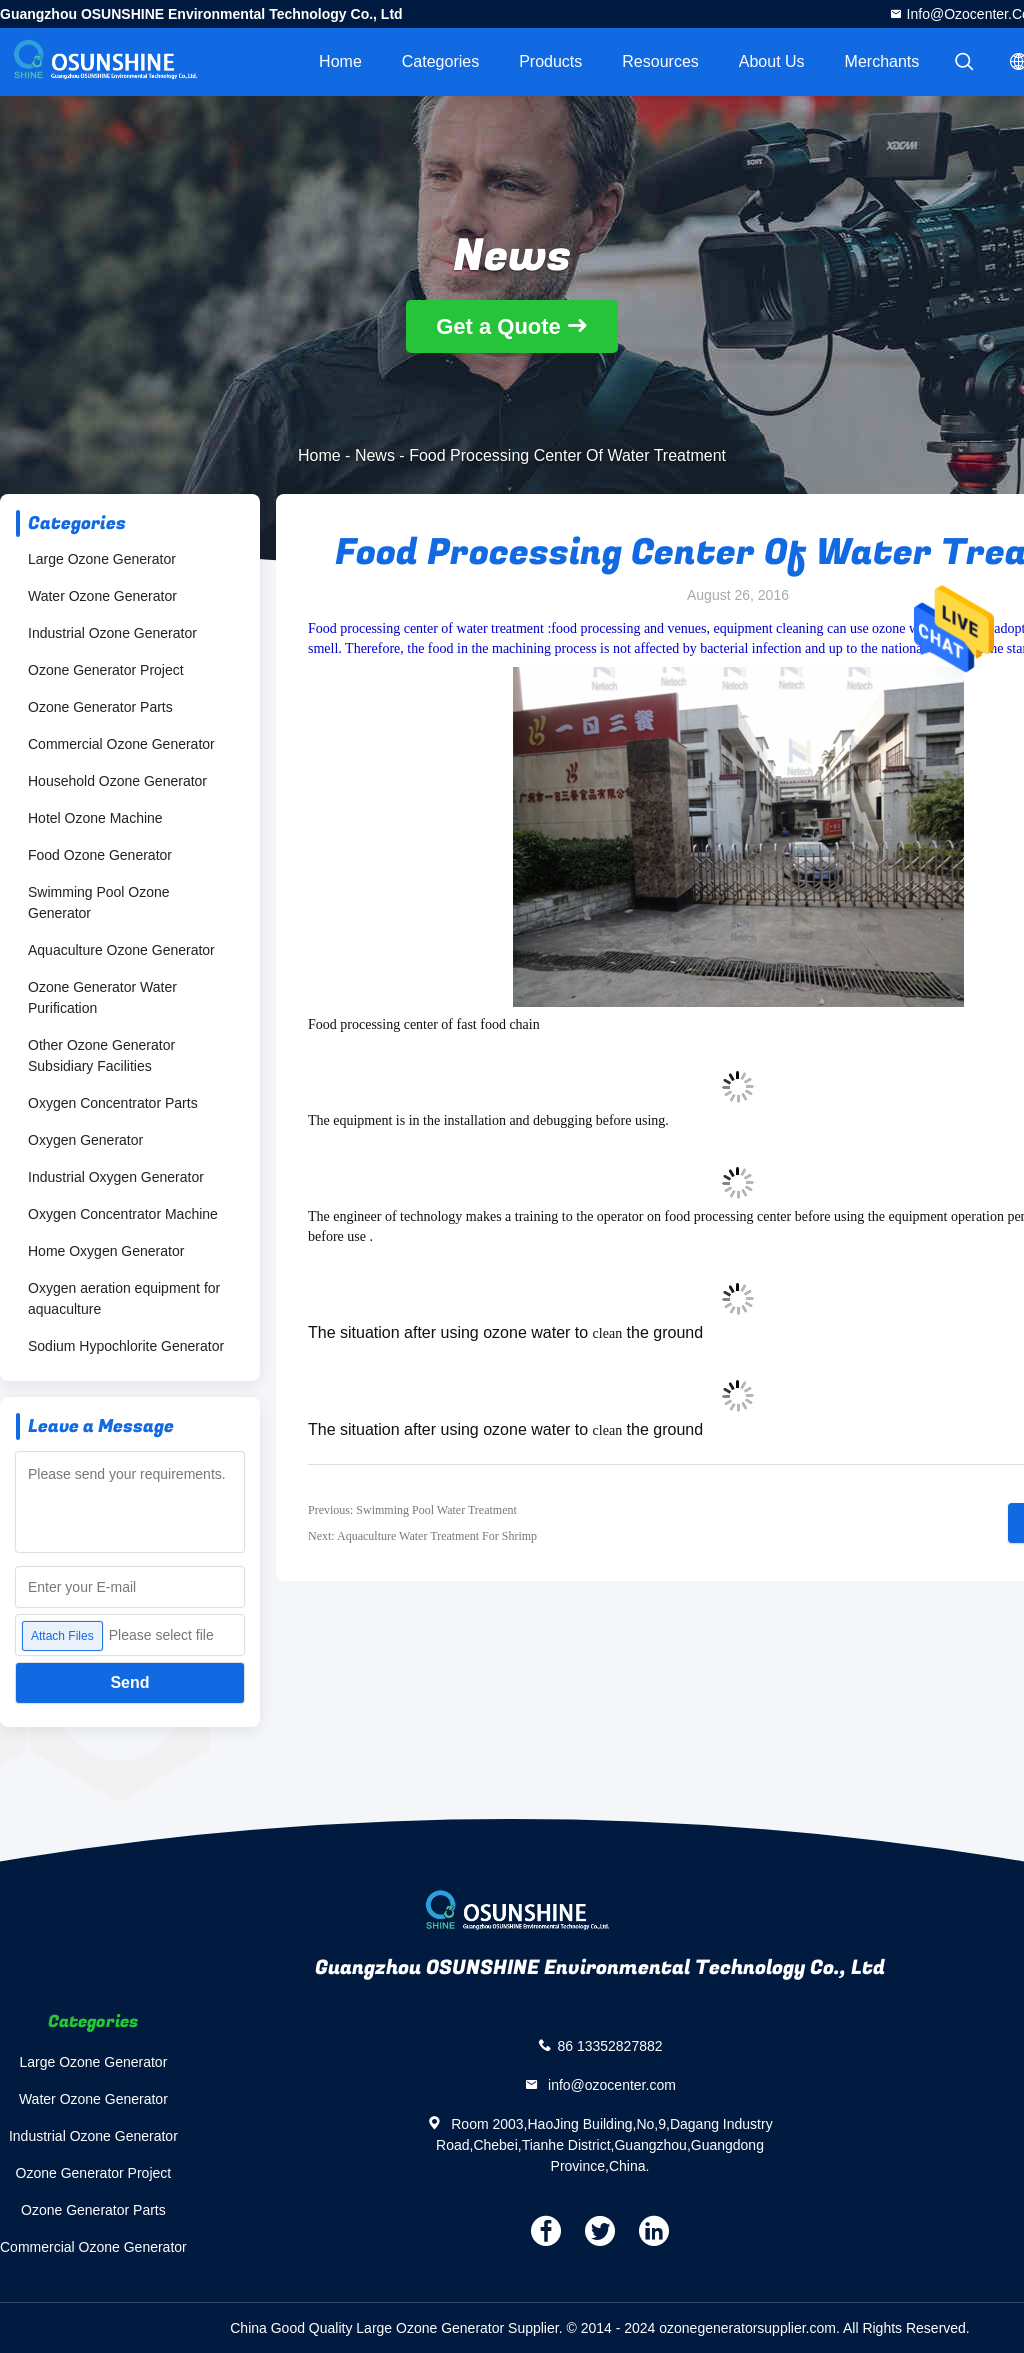  What do you see at coordinates (100, 855) in the screenshot?
I see `Food Ozone Generator` at bounding box center [100, 855].